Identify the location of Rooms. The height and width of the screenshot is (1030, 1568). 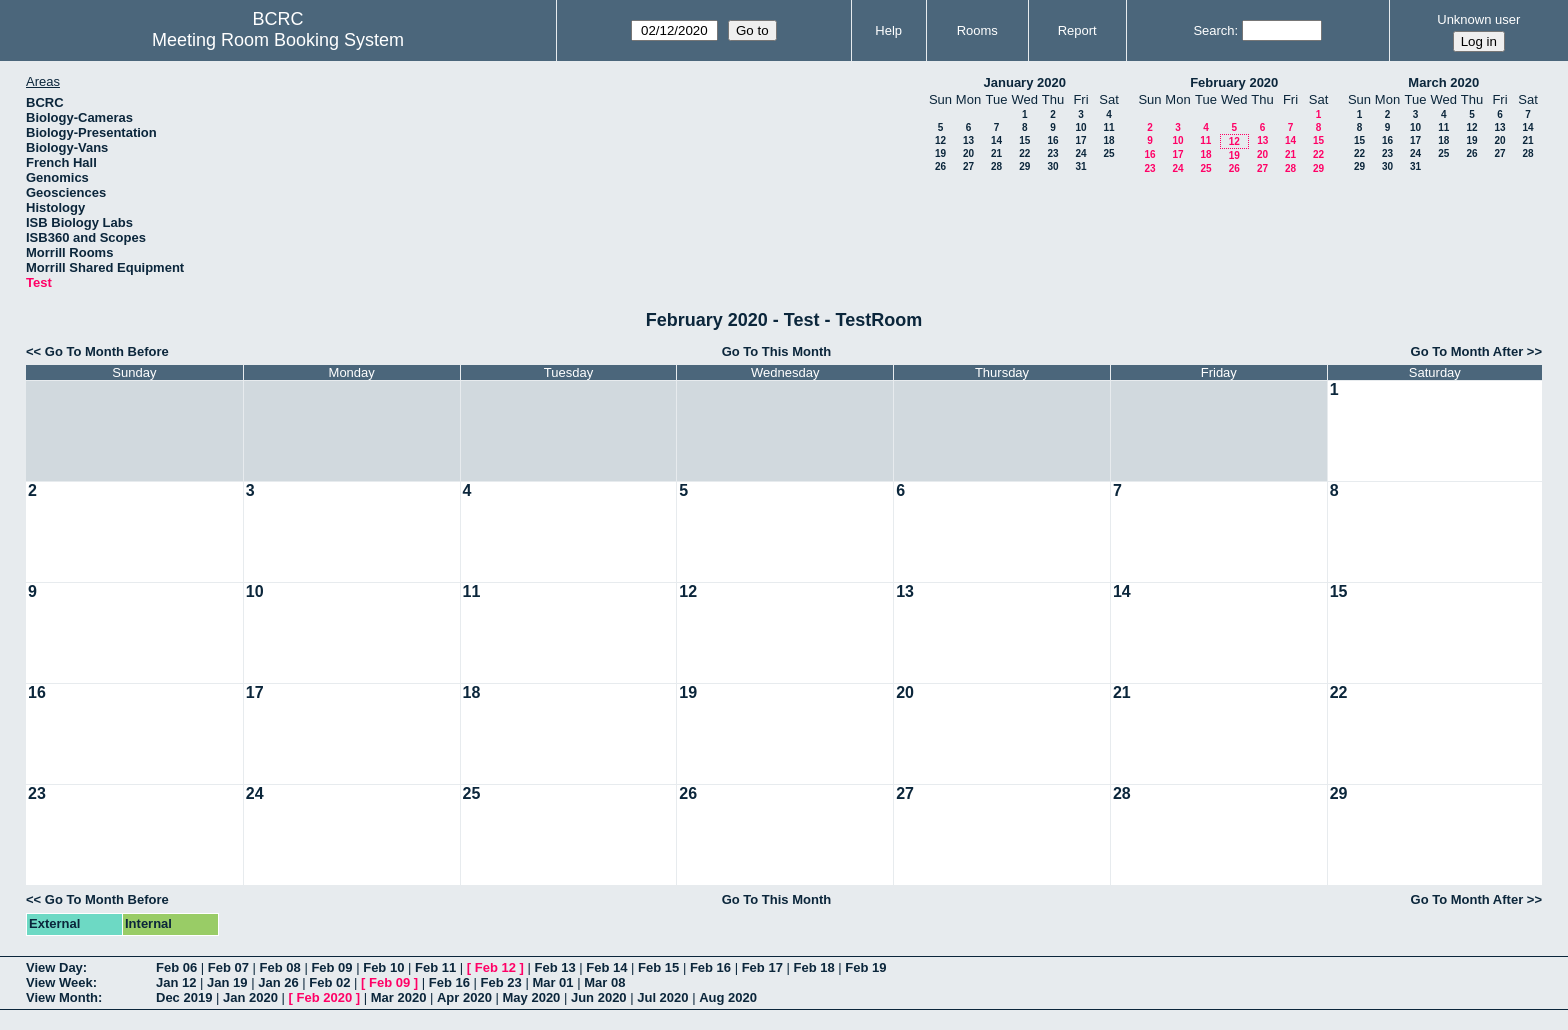
(977, 30).